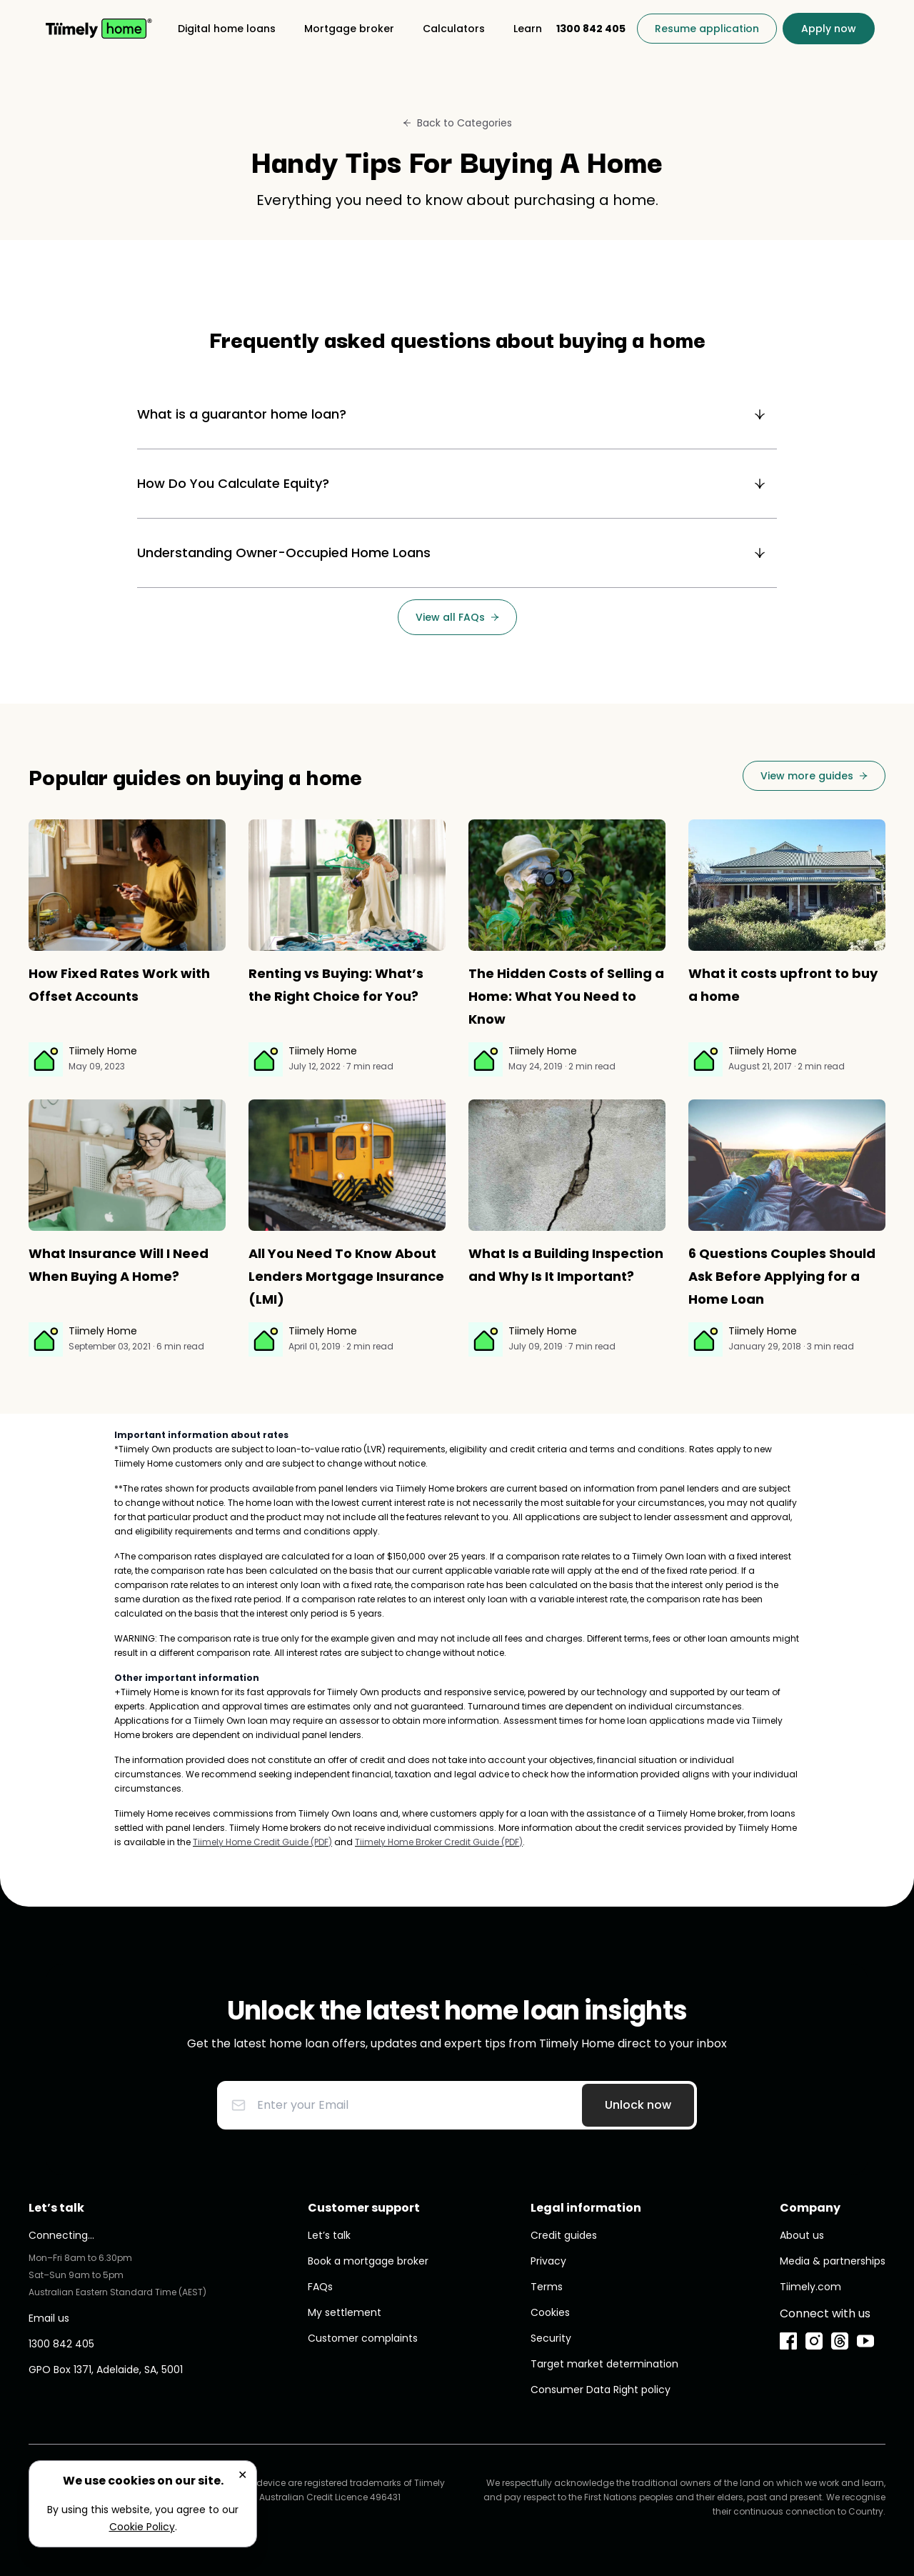  What do you see at coordinates (368, 2261) in the screenshot?
I see `Book a mortgage broker` at bounding box center [368, 2261].